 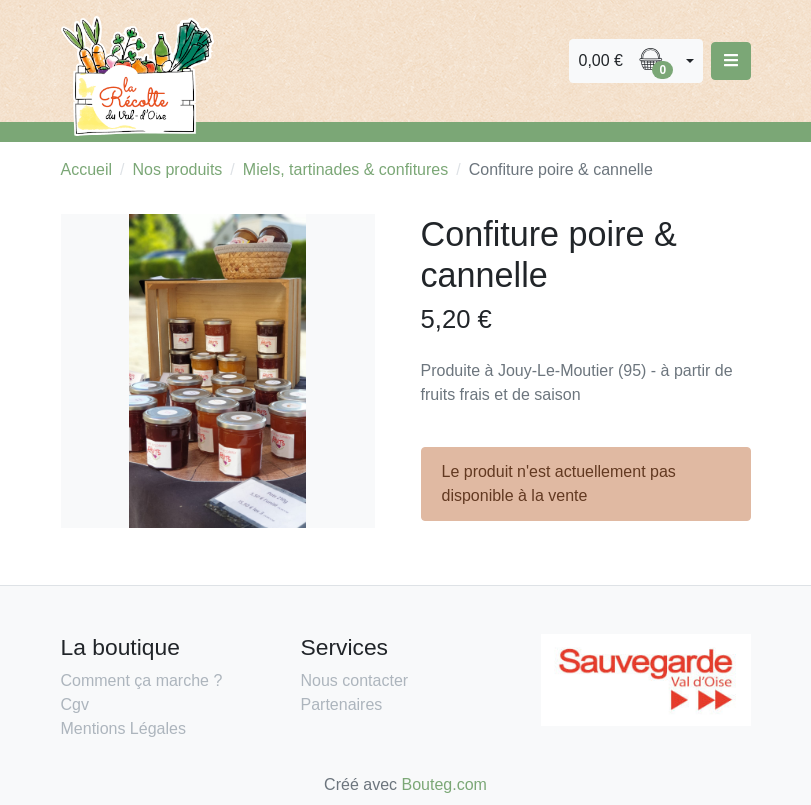 I want to click on Mentions Légales, so click(x=123, y=728).